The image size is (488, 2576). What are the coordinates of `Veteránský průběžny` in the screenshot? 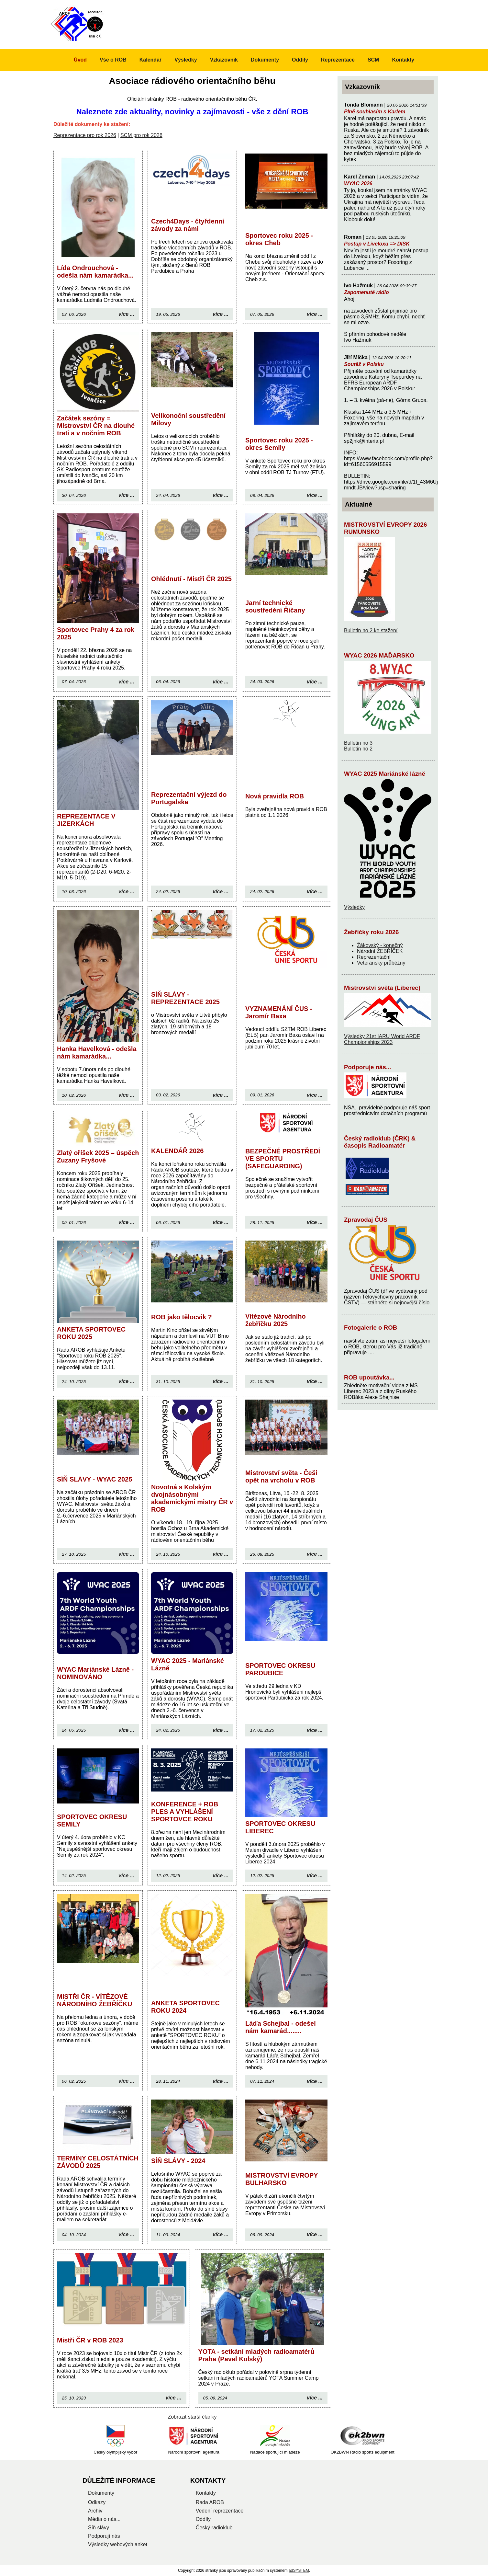 It's located at (381, 963).